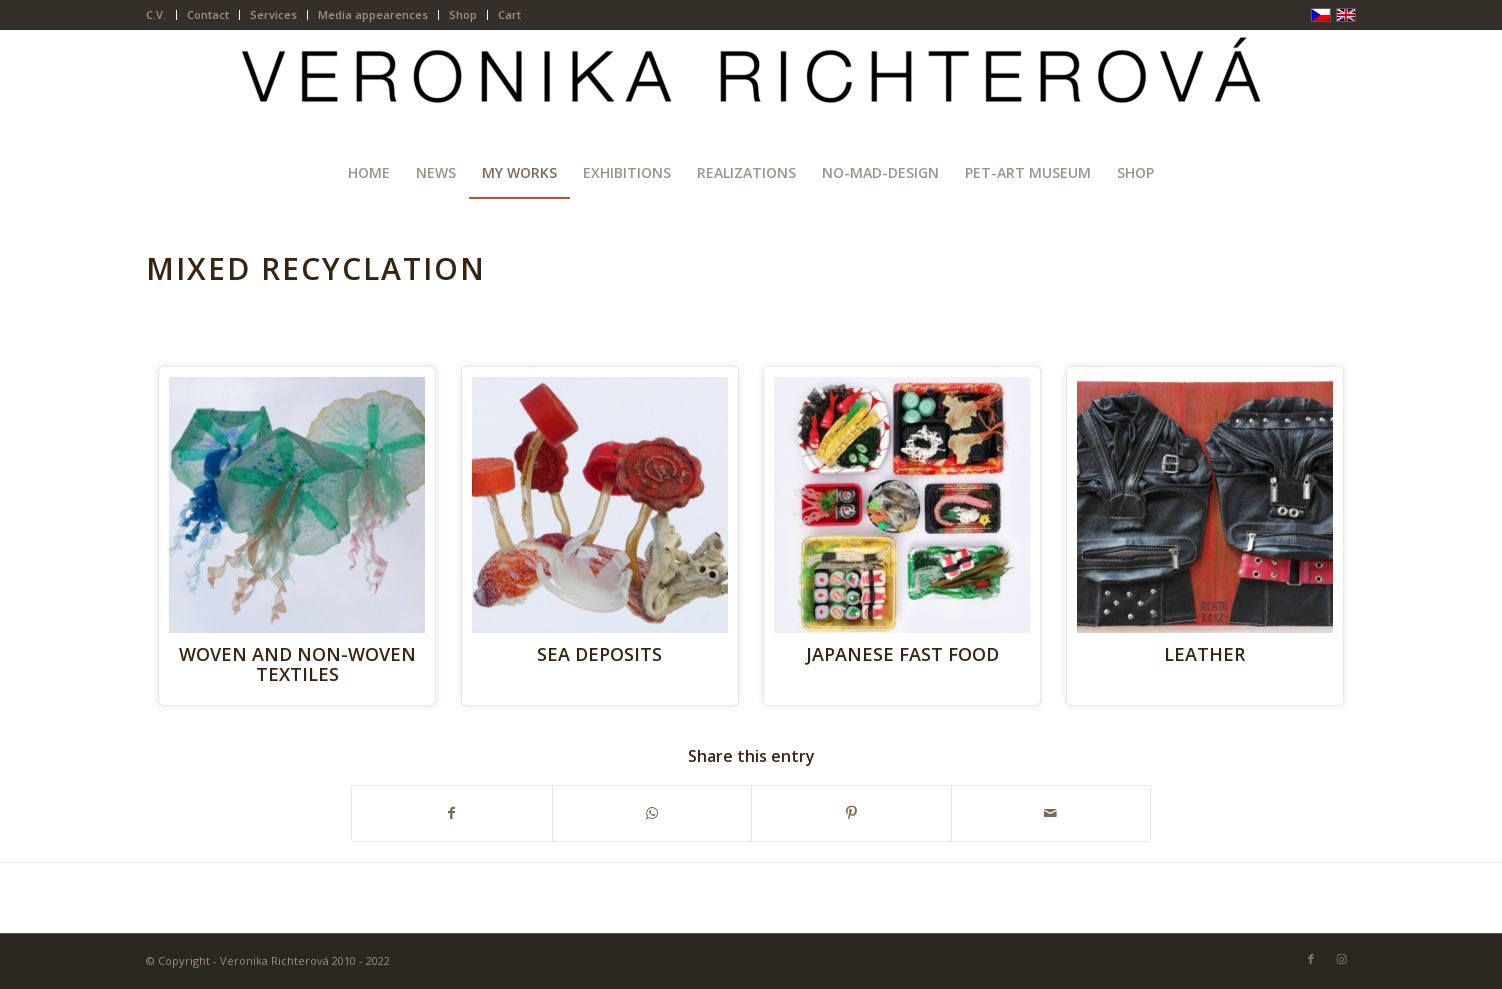 The height and width of the screenshot is (989, 1502). What do you see at coordinates (1311, 959) in the screenshot?
I see `[Link to Facebook]` at bounding box center [1311, 959].